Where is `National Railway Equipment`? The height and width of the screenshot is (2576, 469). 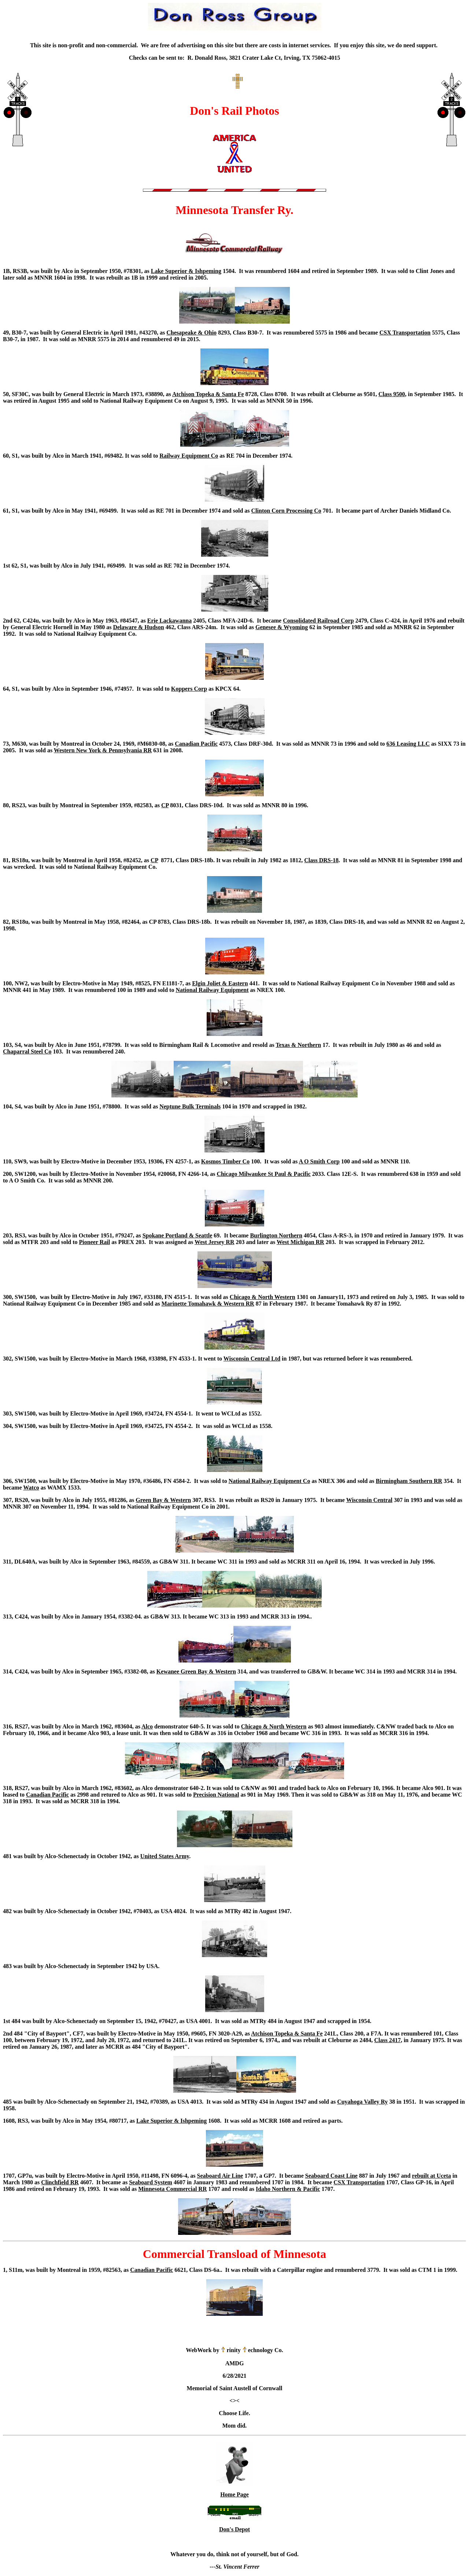
National Railway Equipment is located at coordinates (212, 990).